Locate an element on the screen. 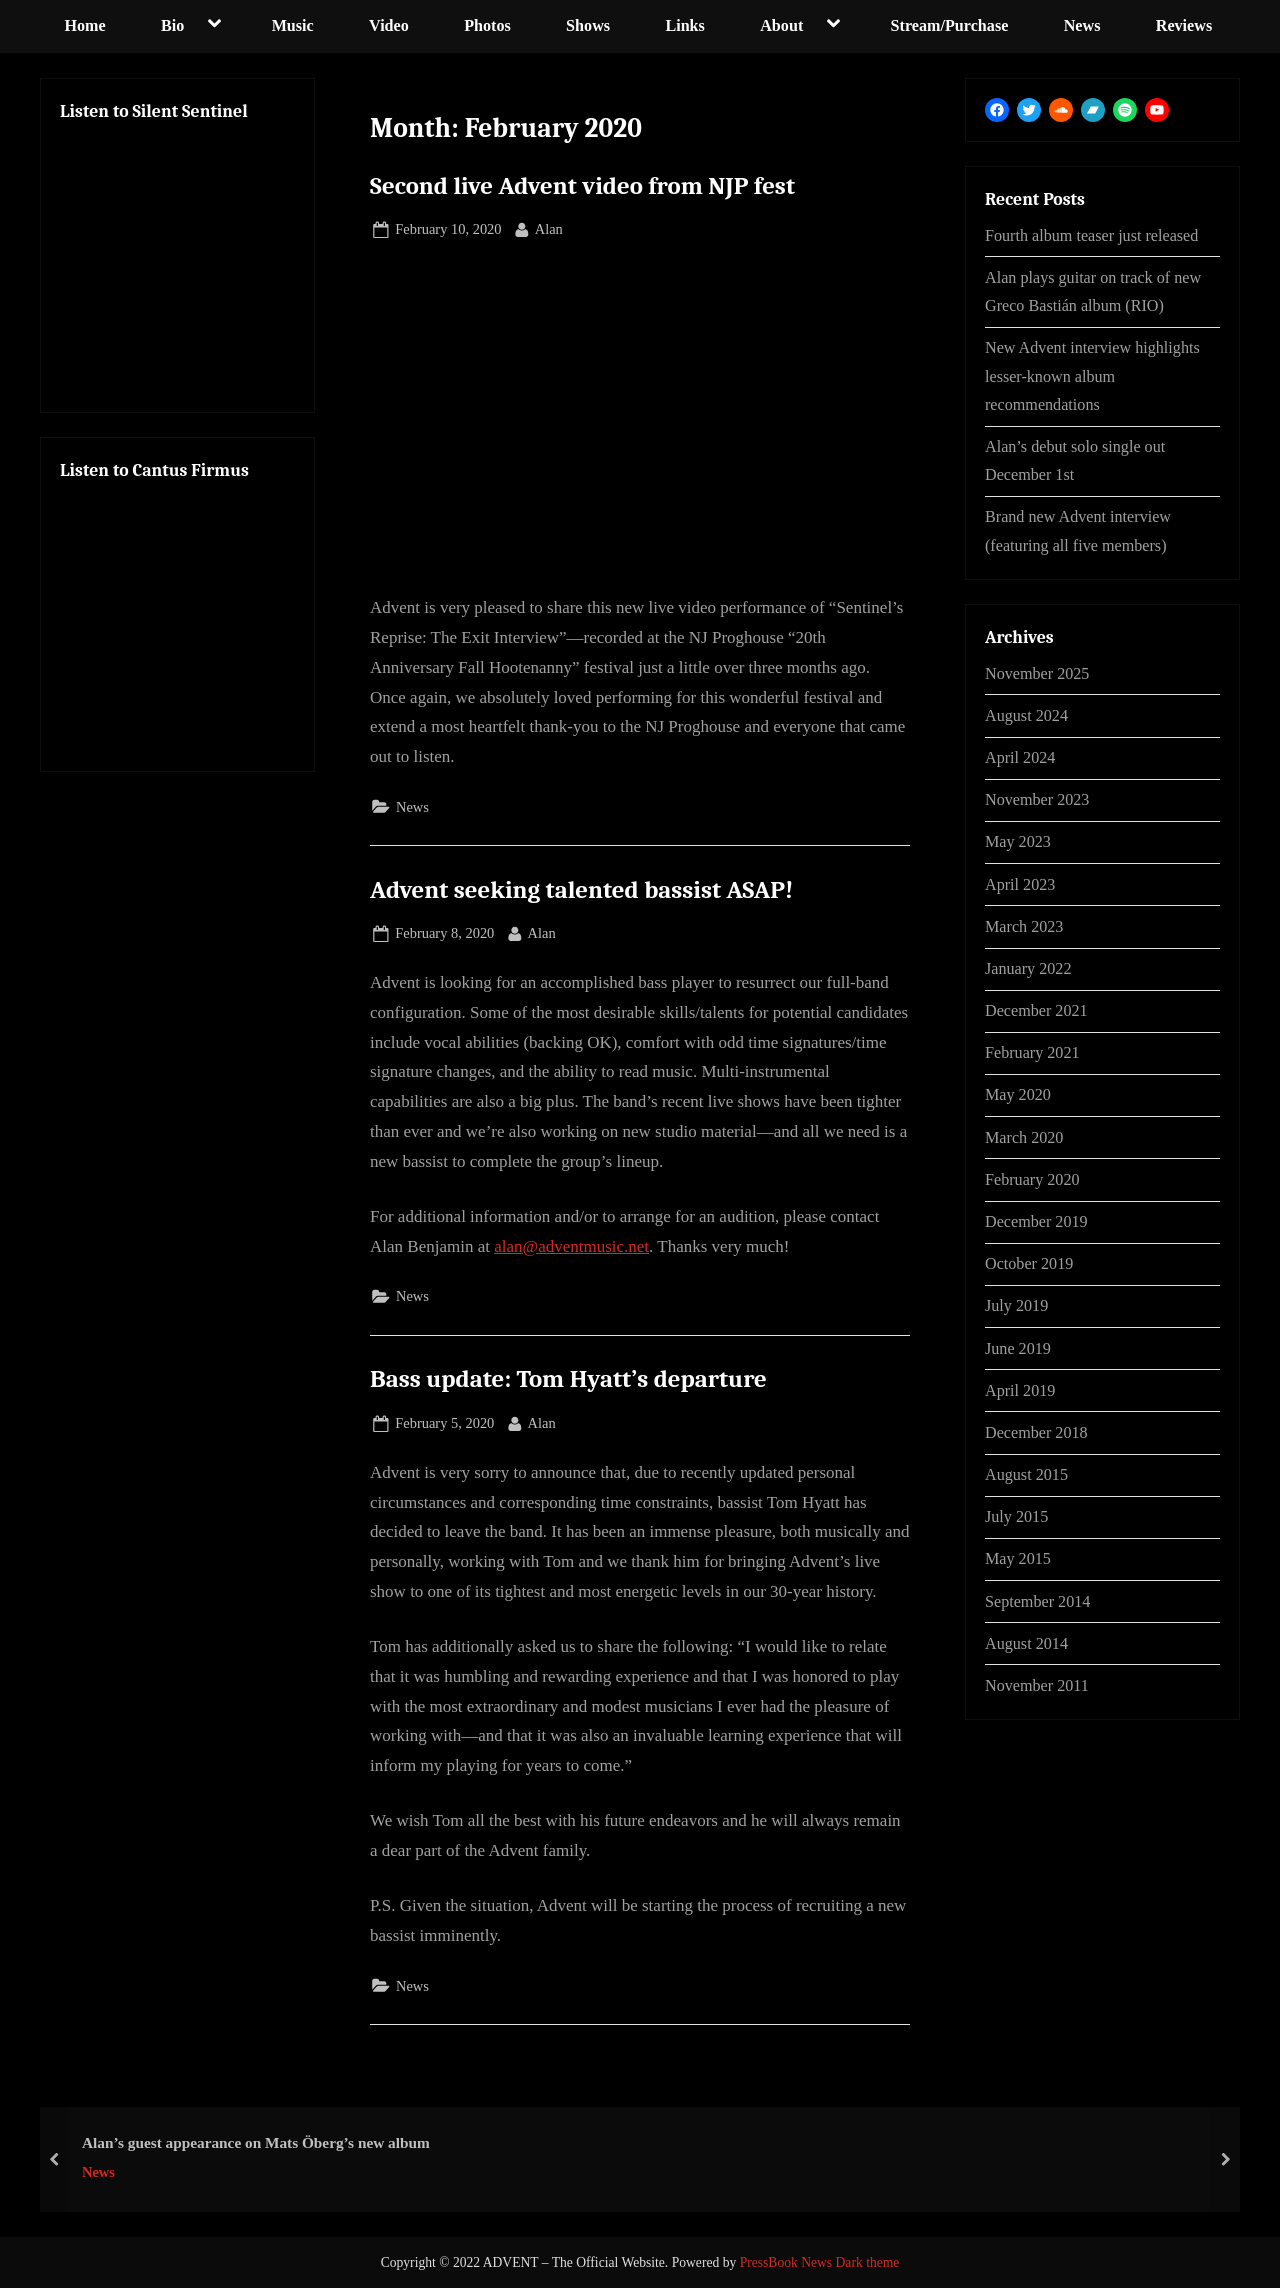  Alan’s guest appearance on Mats Öberg’s new album is located at coordinates (256, 2141).